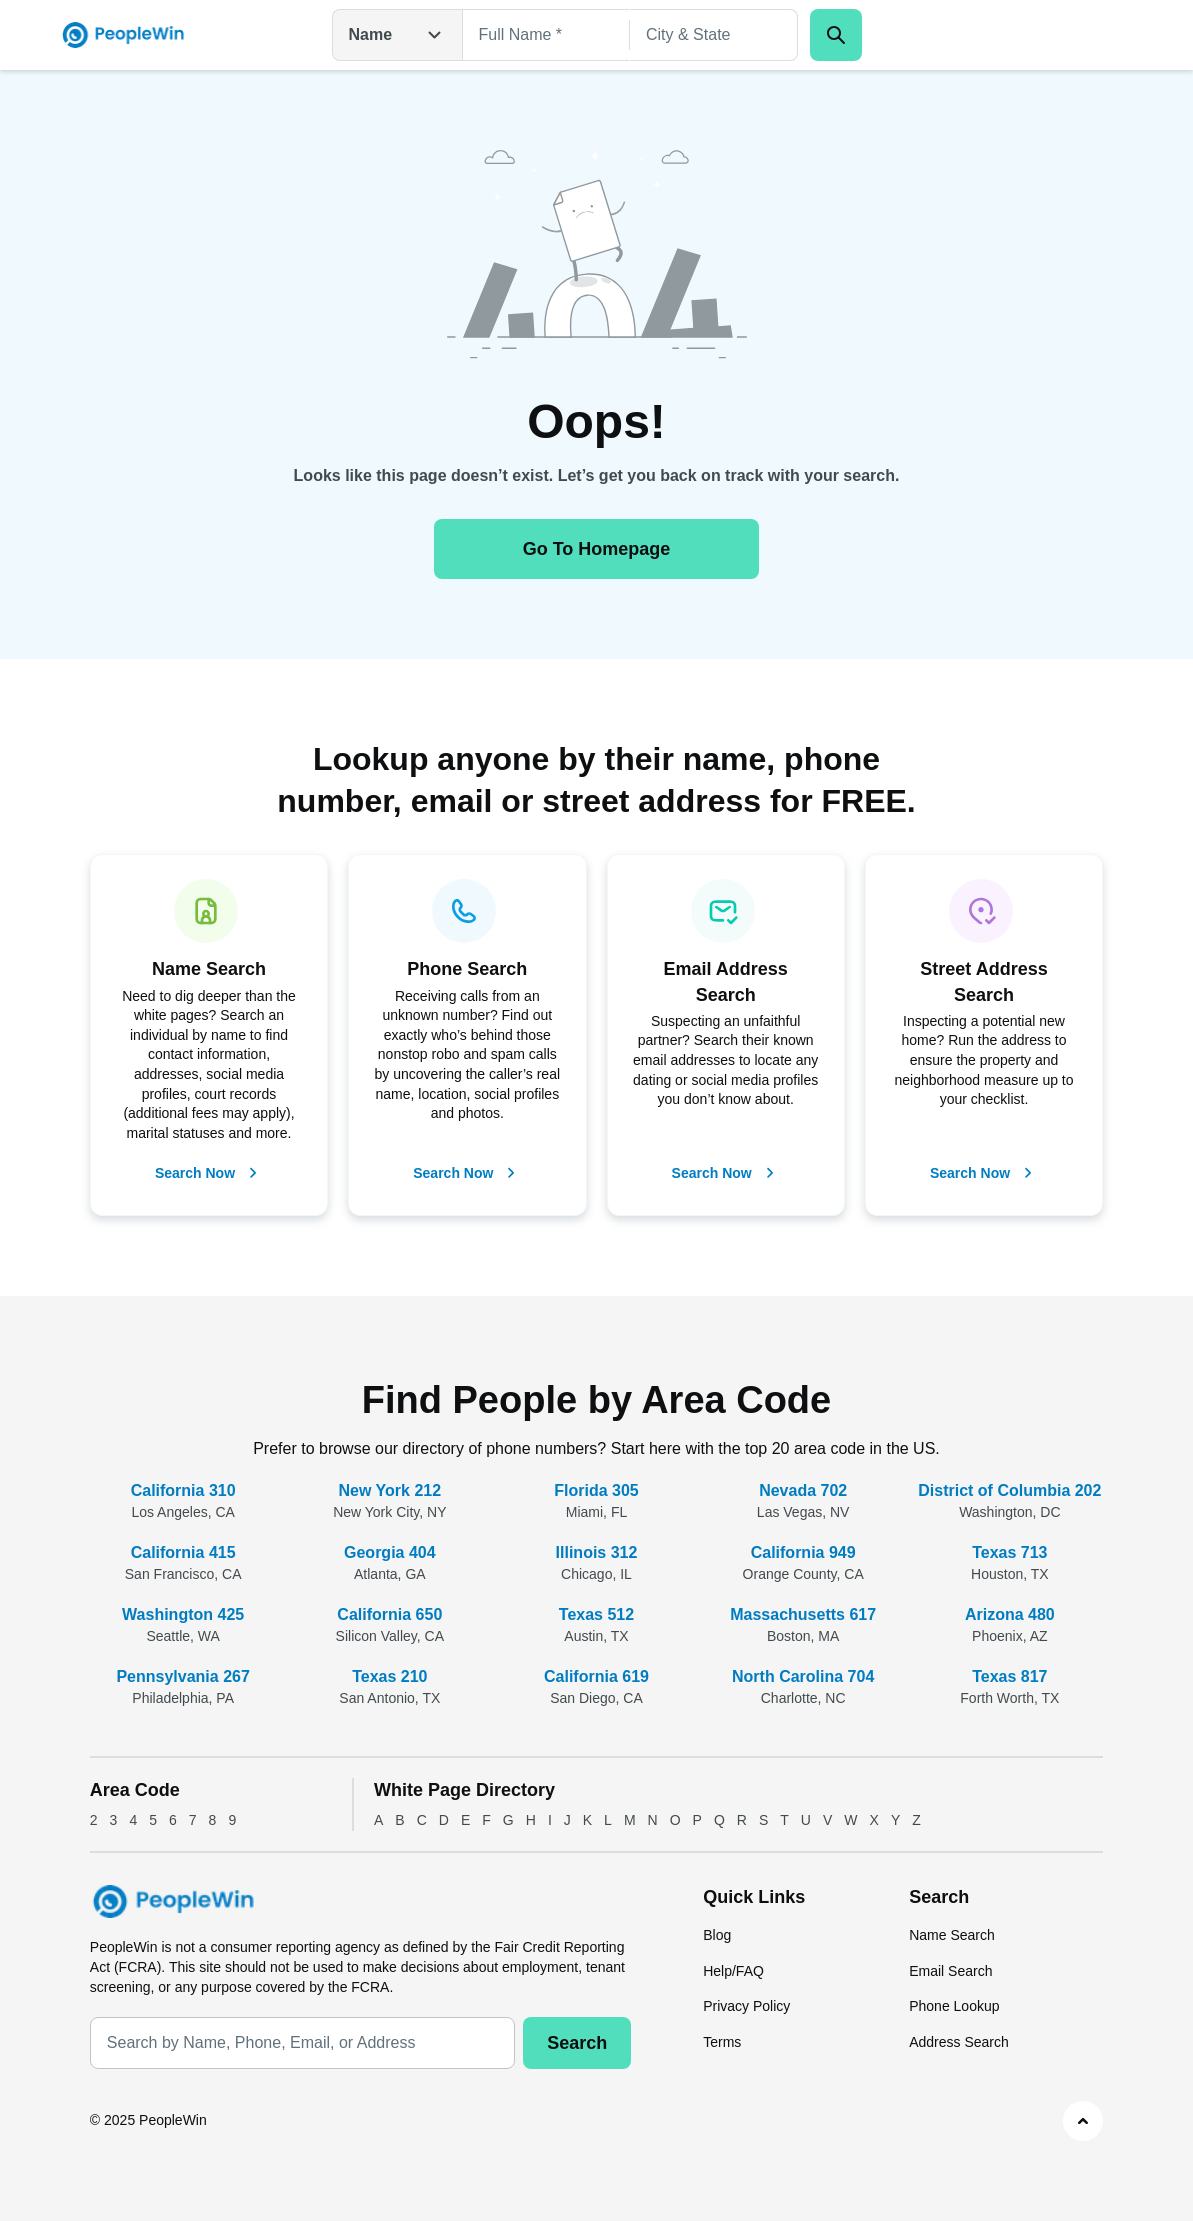 This screenshot has width=1193, height=2221. I want to click on Texas 210, so click(389, 1676).